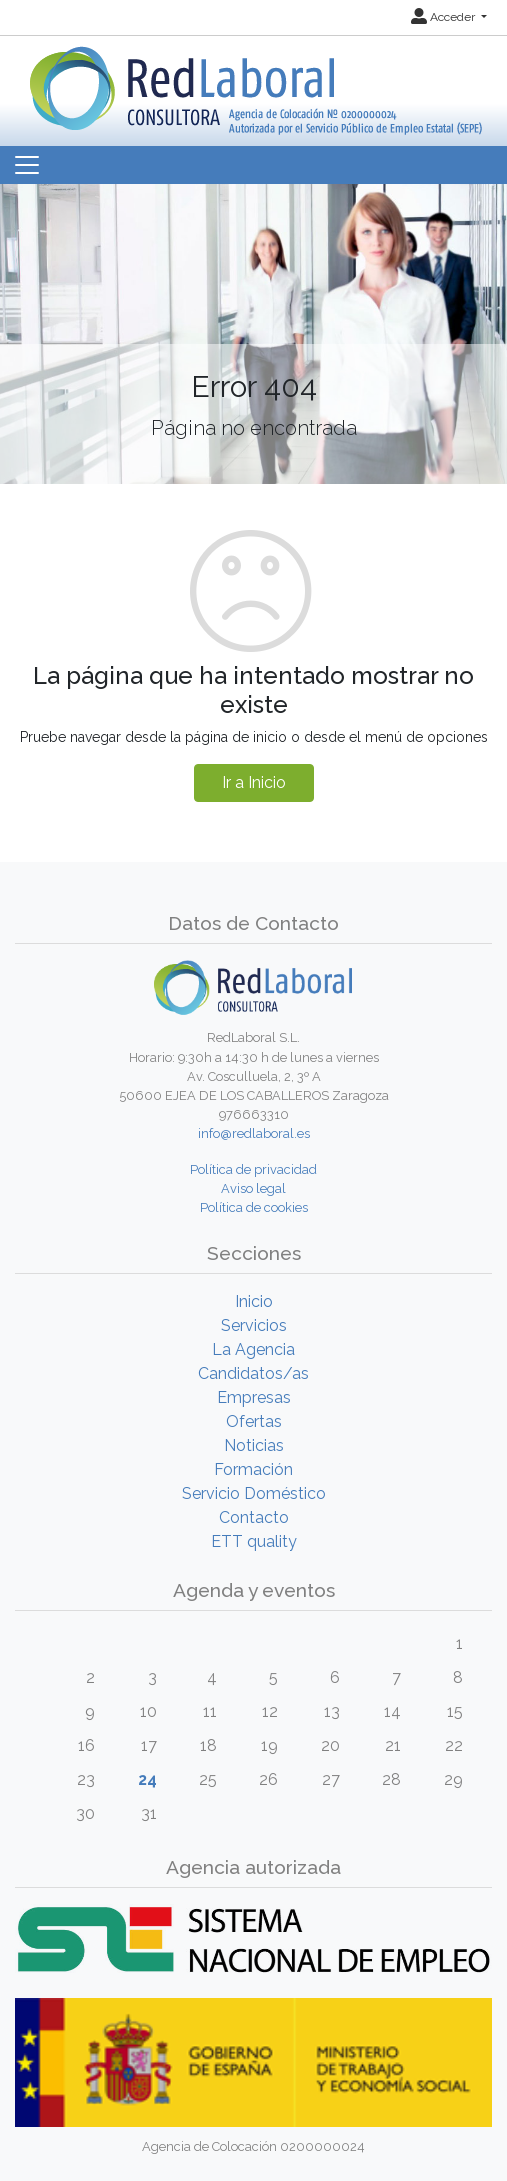 This screenshot has width=507, height=2181. I want to click on Inicio, so click(254, 1301).